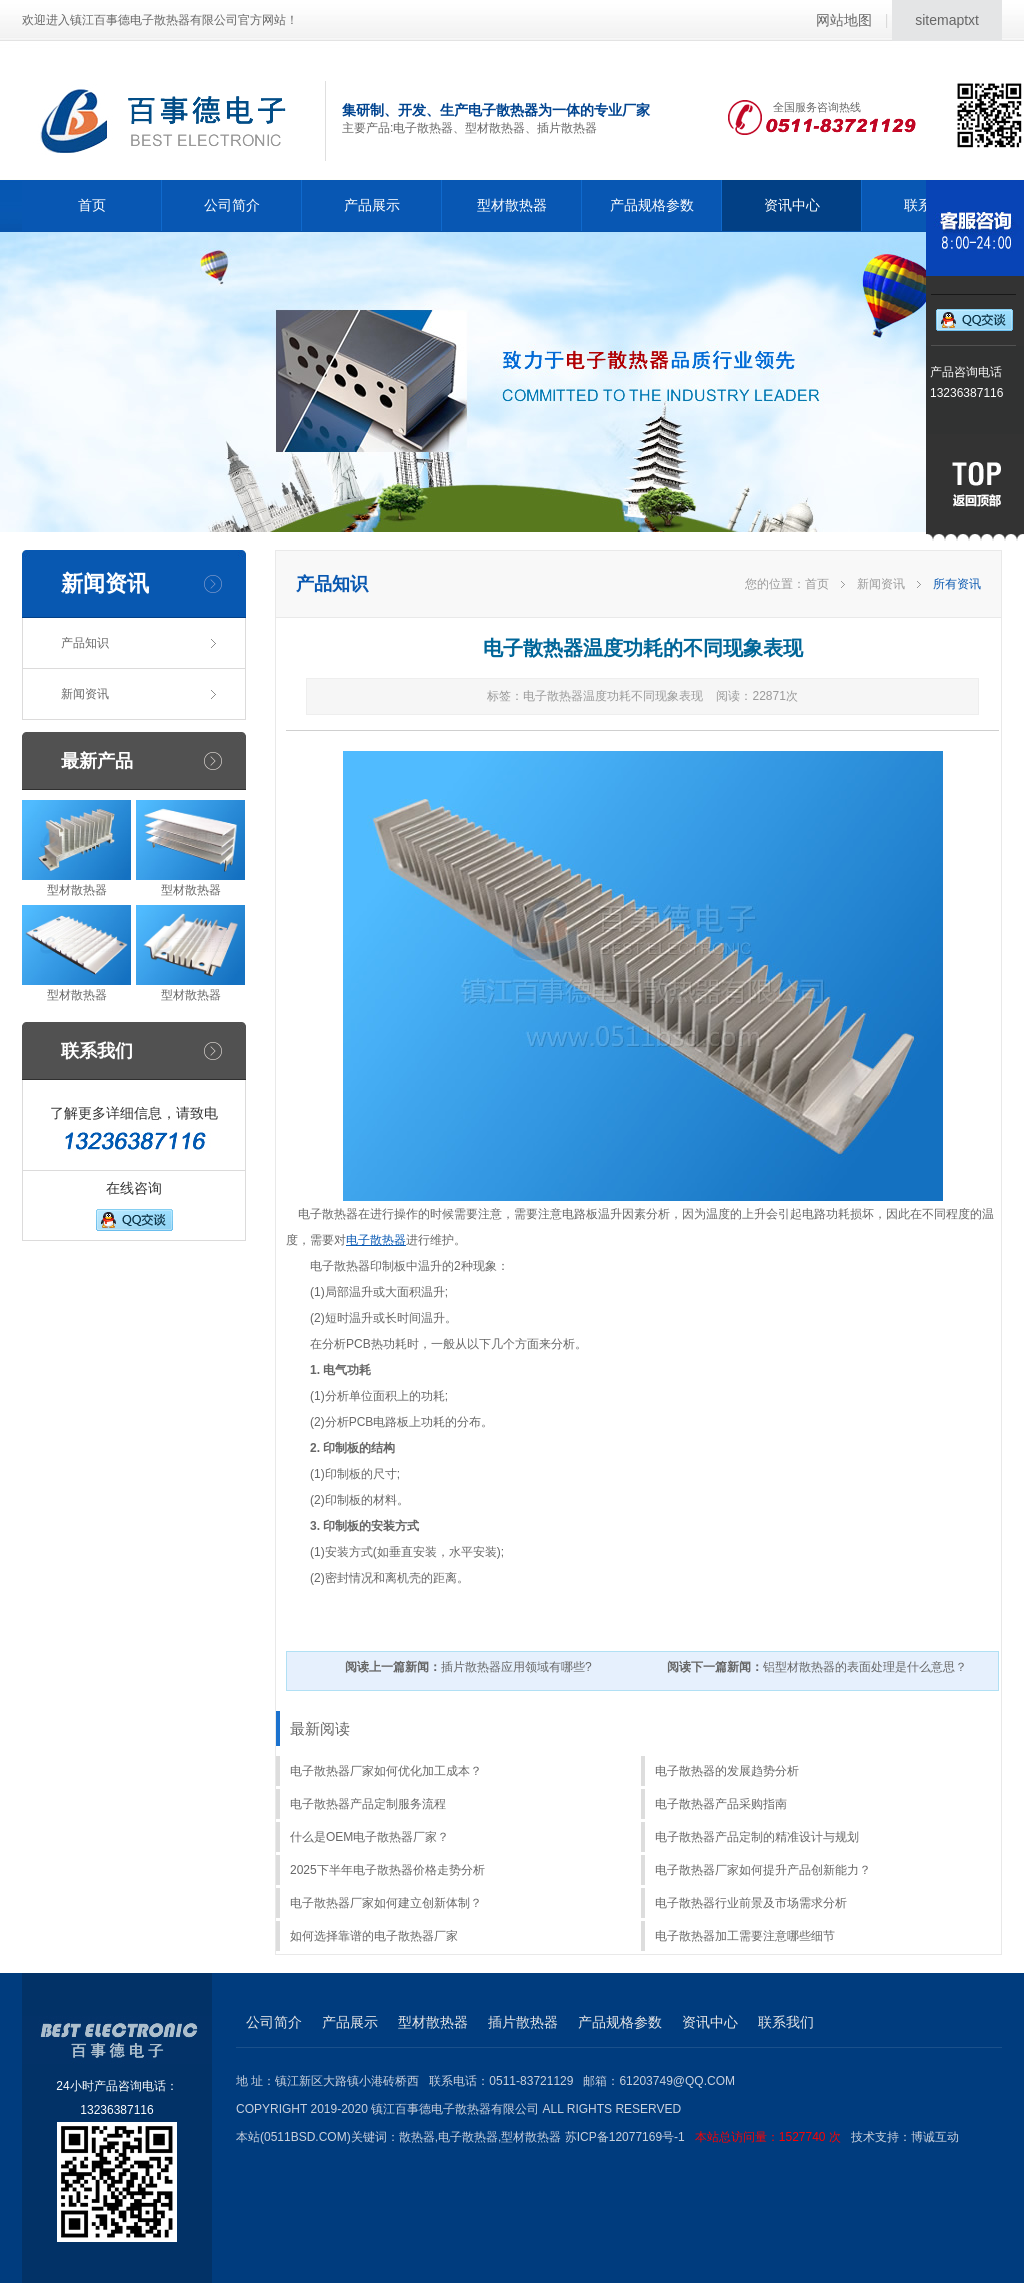  What do you see at coordinates (374, 1936) in the screenshot?
I see `如何选择靠谱的电子散热器厂家` at bounding box center [374, 1936].